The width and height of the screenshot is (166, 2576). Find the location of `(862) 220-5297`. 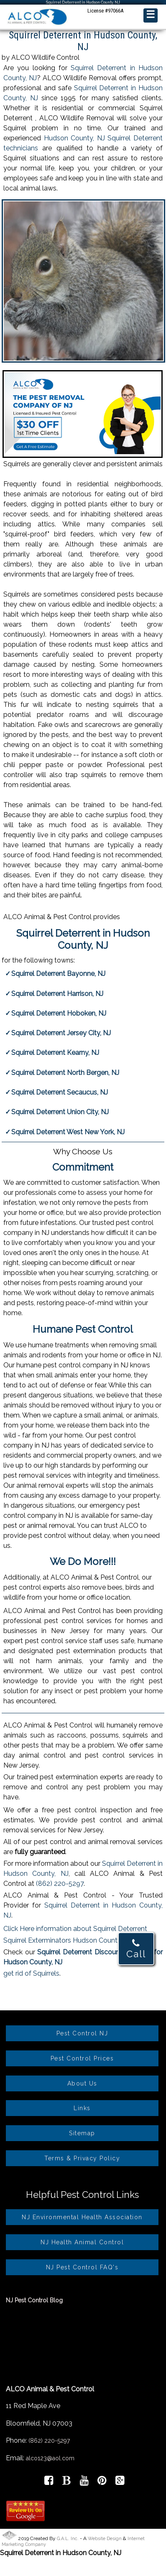

(862) 220-5297 is located at coordinates (60, 1884).